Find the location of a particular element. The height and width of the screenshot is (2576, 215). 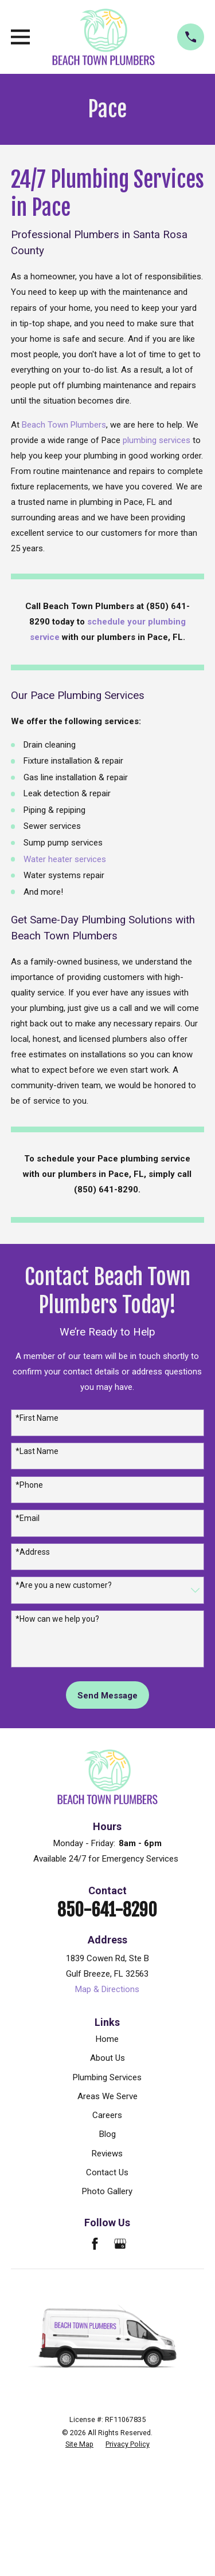

About Us is located at coordinates (107, 2058).